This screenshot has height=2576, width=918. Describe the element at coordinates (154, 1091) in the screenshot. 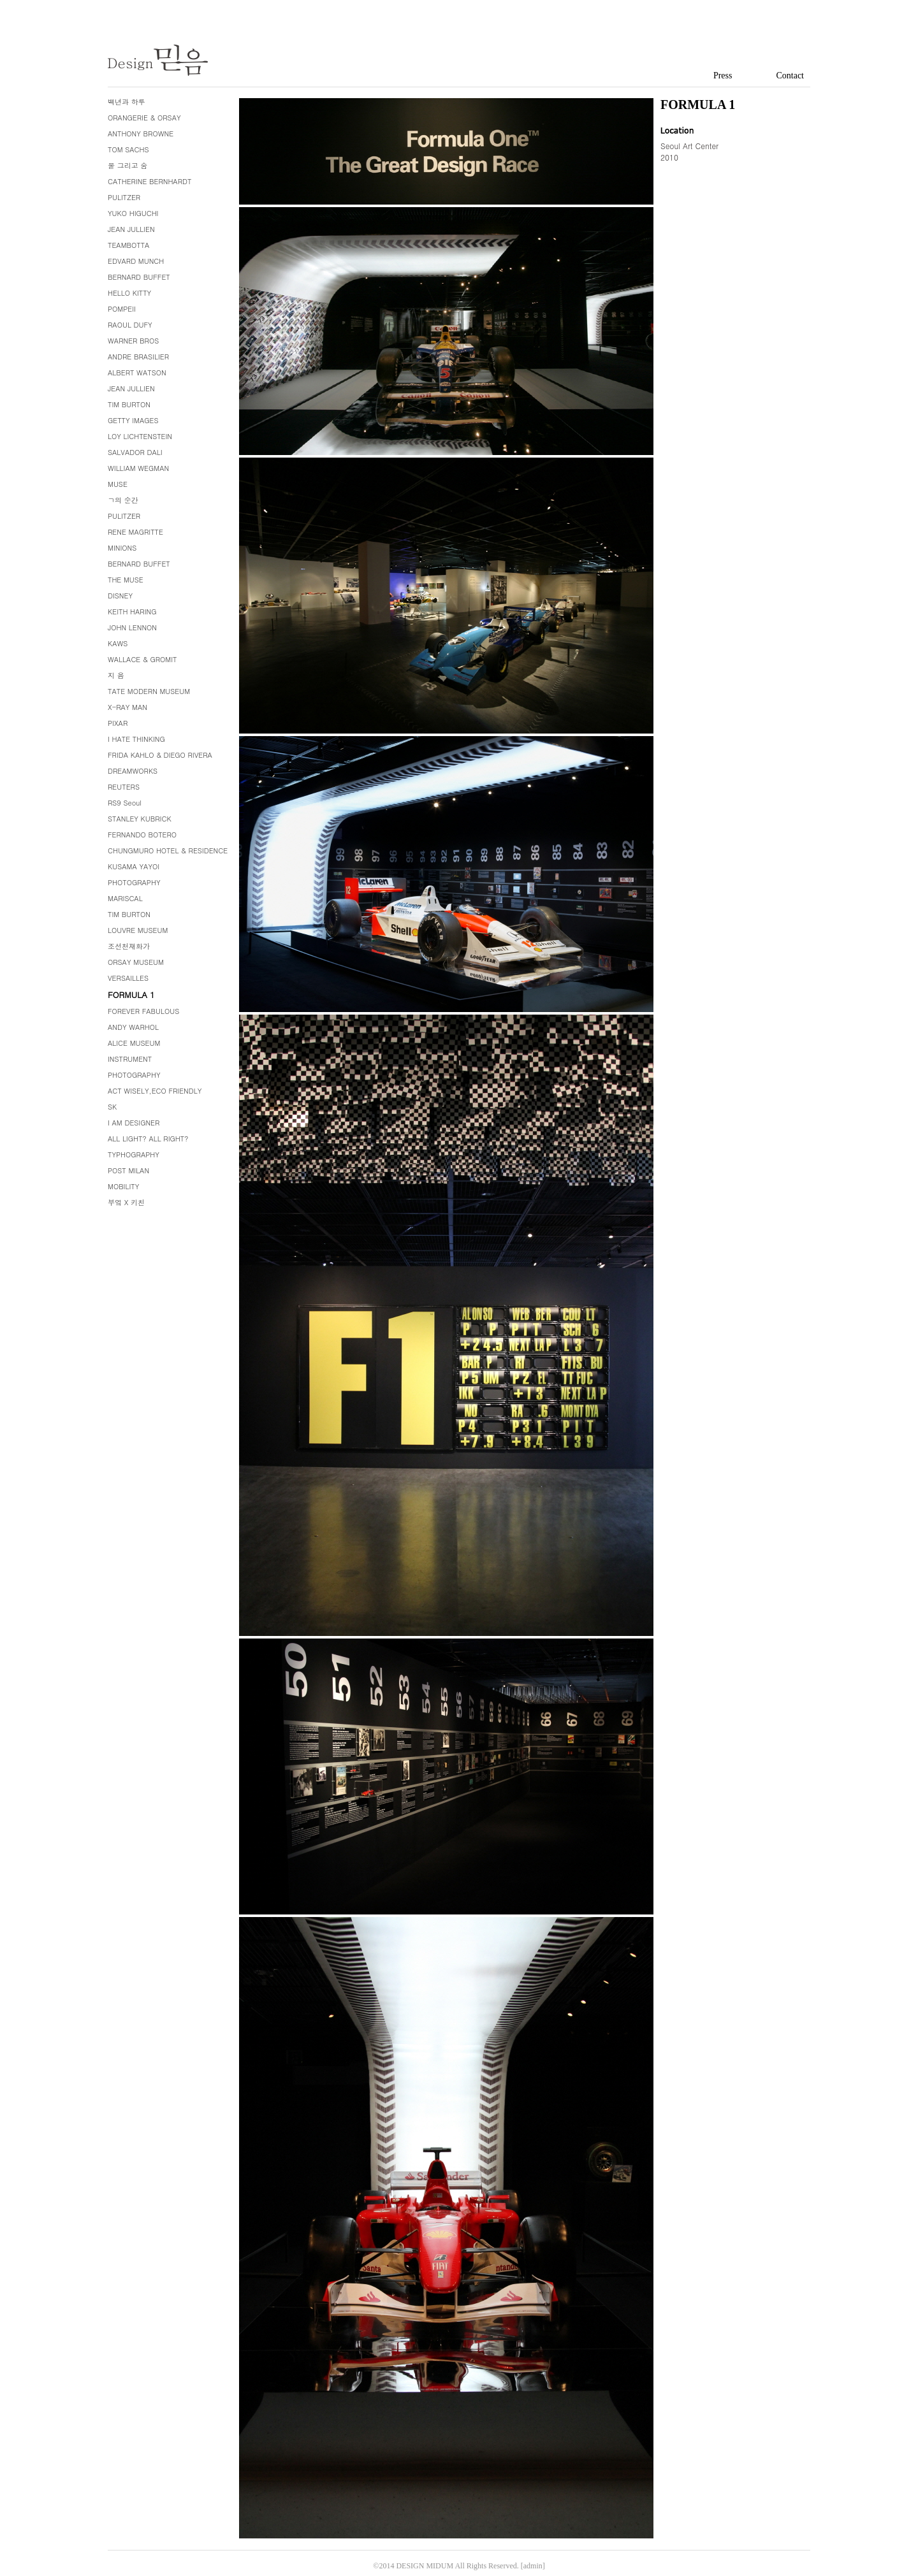

I see `ACT WISELY,ECO FRIENDLY` at that location.